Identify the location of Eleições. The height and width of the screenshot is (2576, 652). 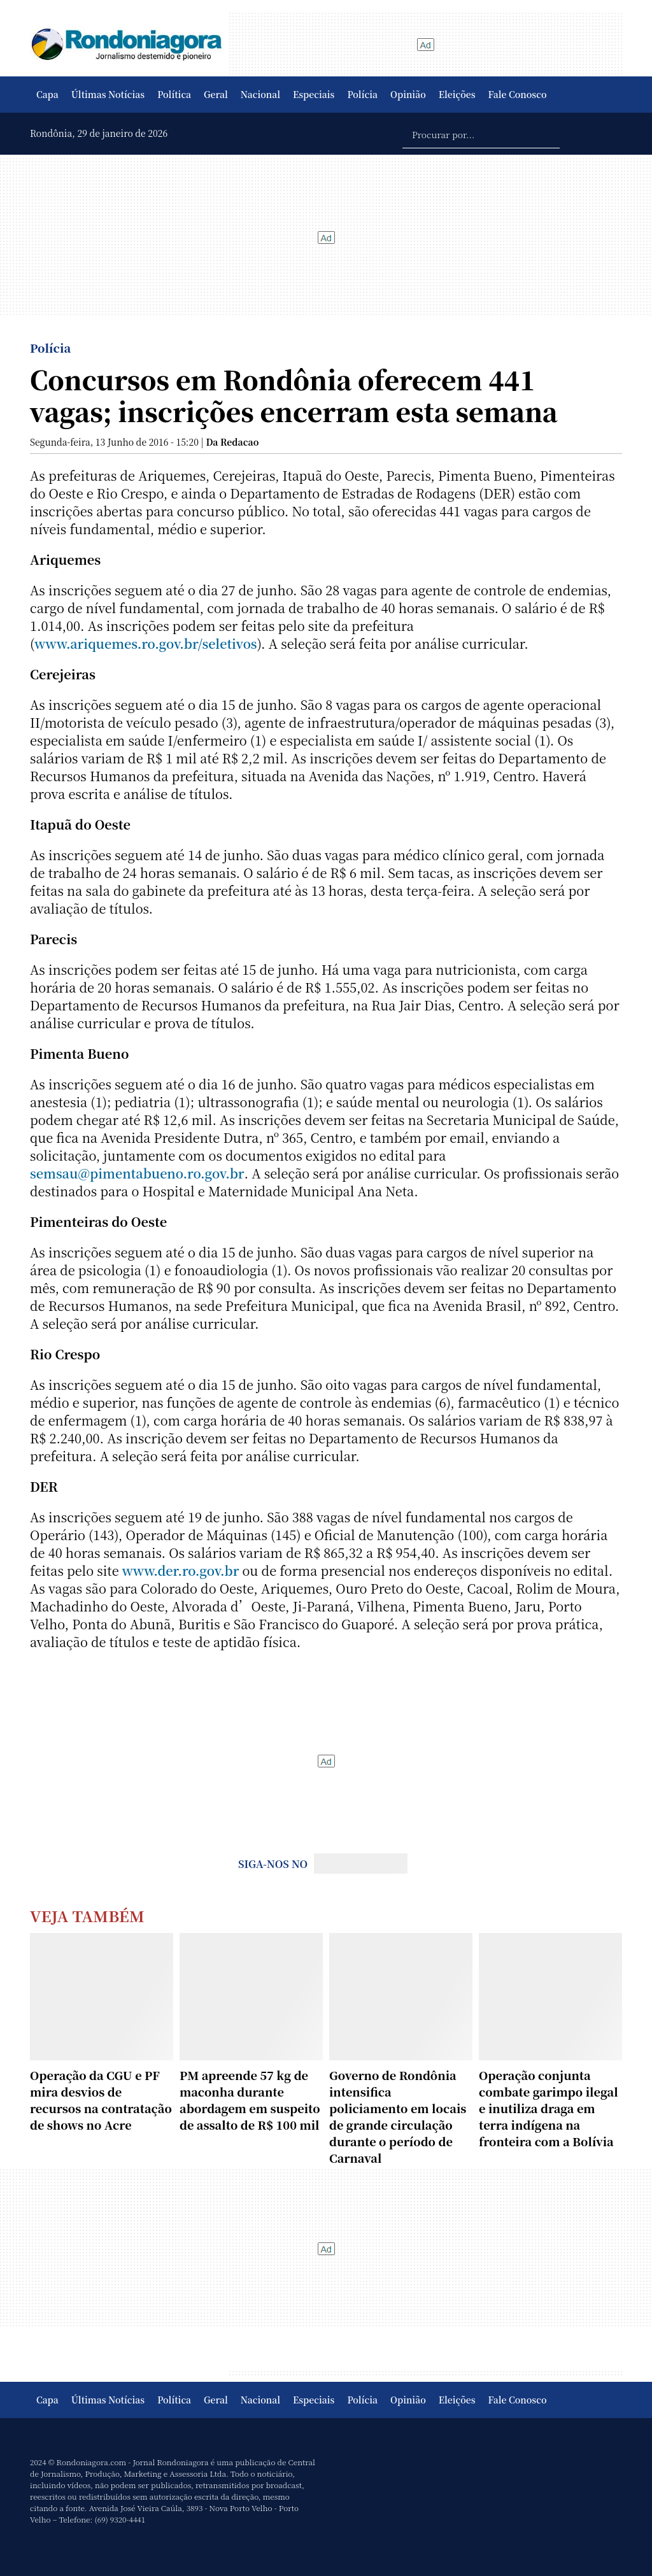
(457, 94).